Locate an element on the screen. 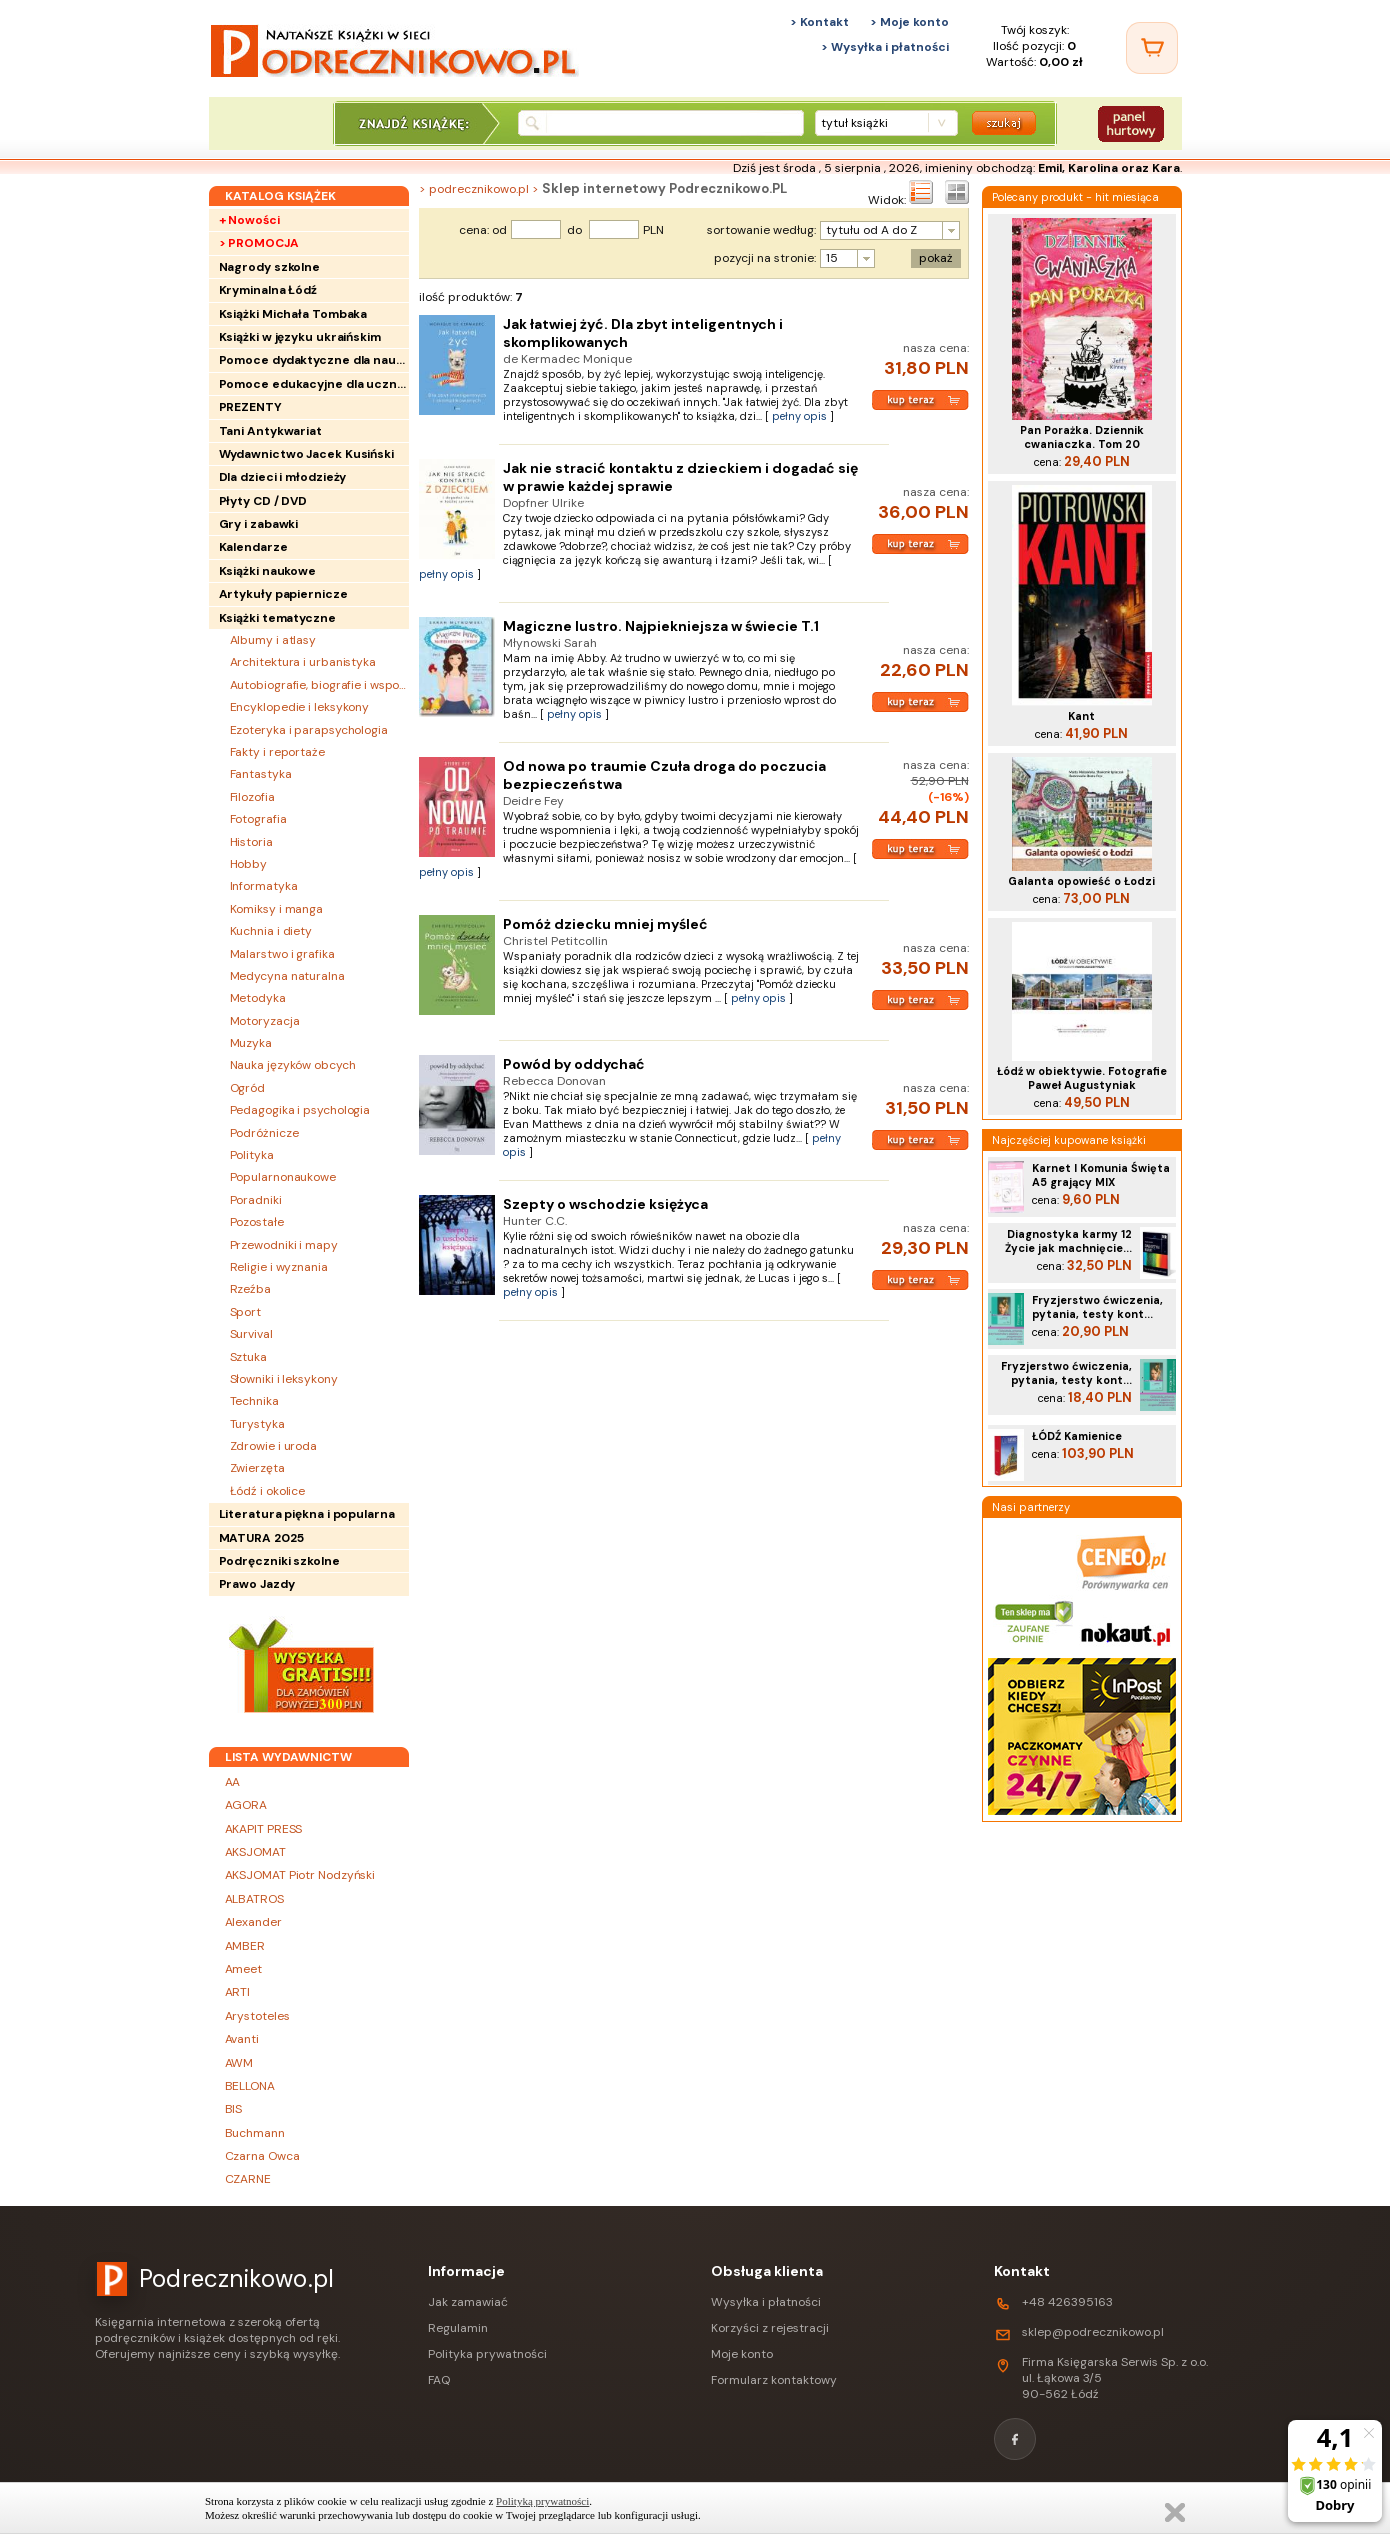 The width and height of the screenshot is (1390, 2534). Turystyka is located at coordinates (257, 1424).